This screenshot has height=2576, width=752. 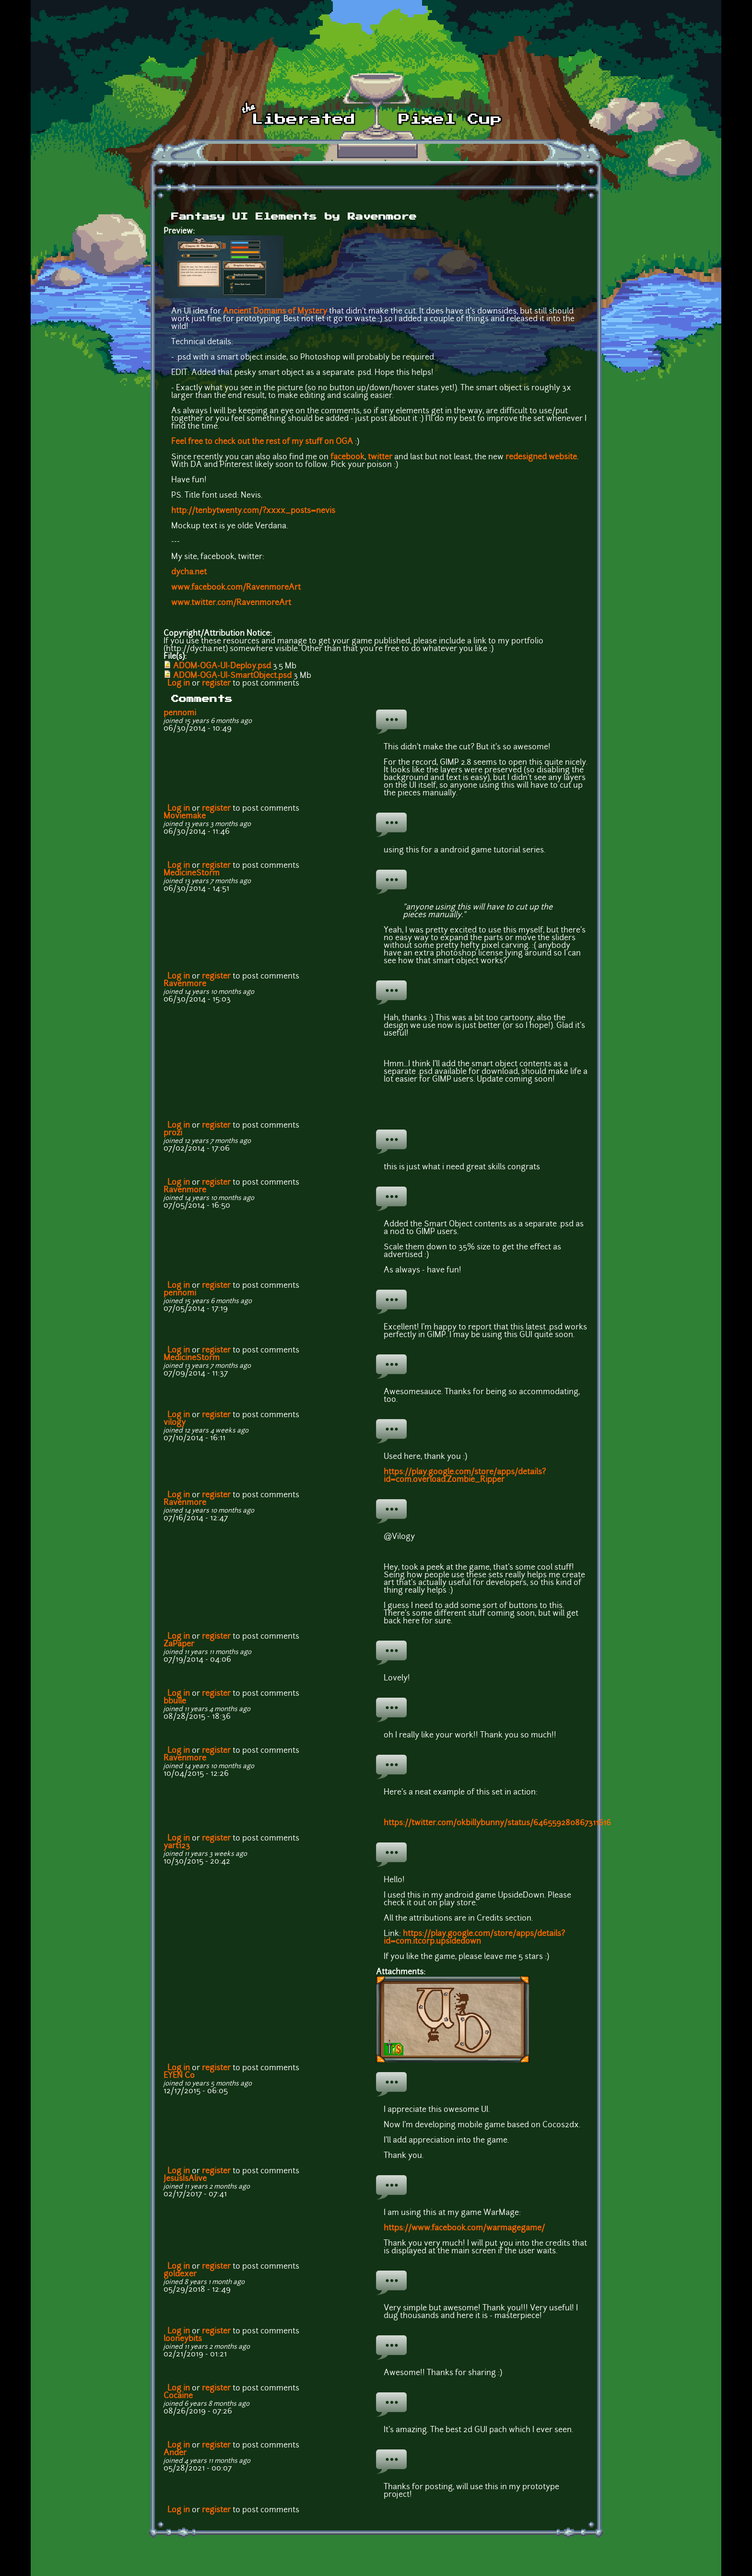 What do you see at coordinates (179, 1644) in the screenshot?
I see `ZaPaper` at bounding box center [179, 1644].